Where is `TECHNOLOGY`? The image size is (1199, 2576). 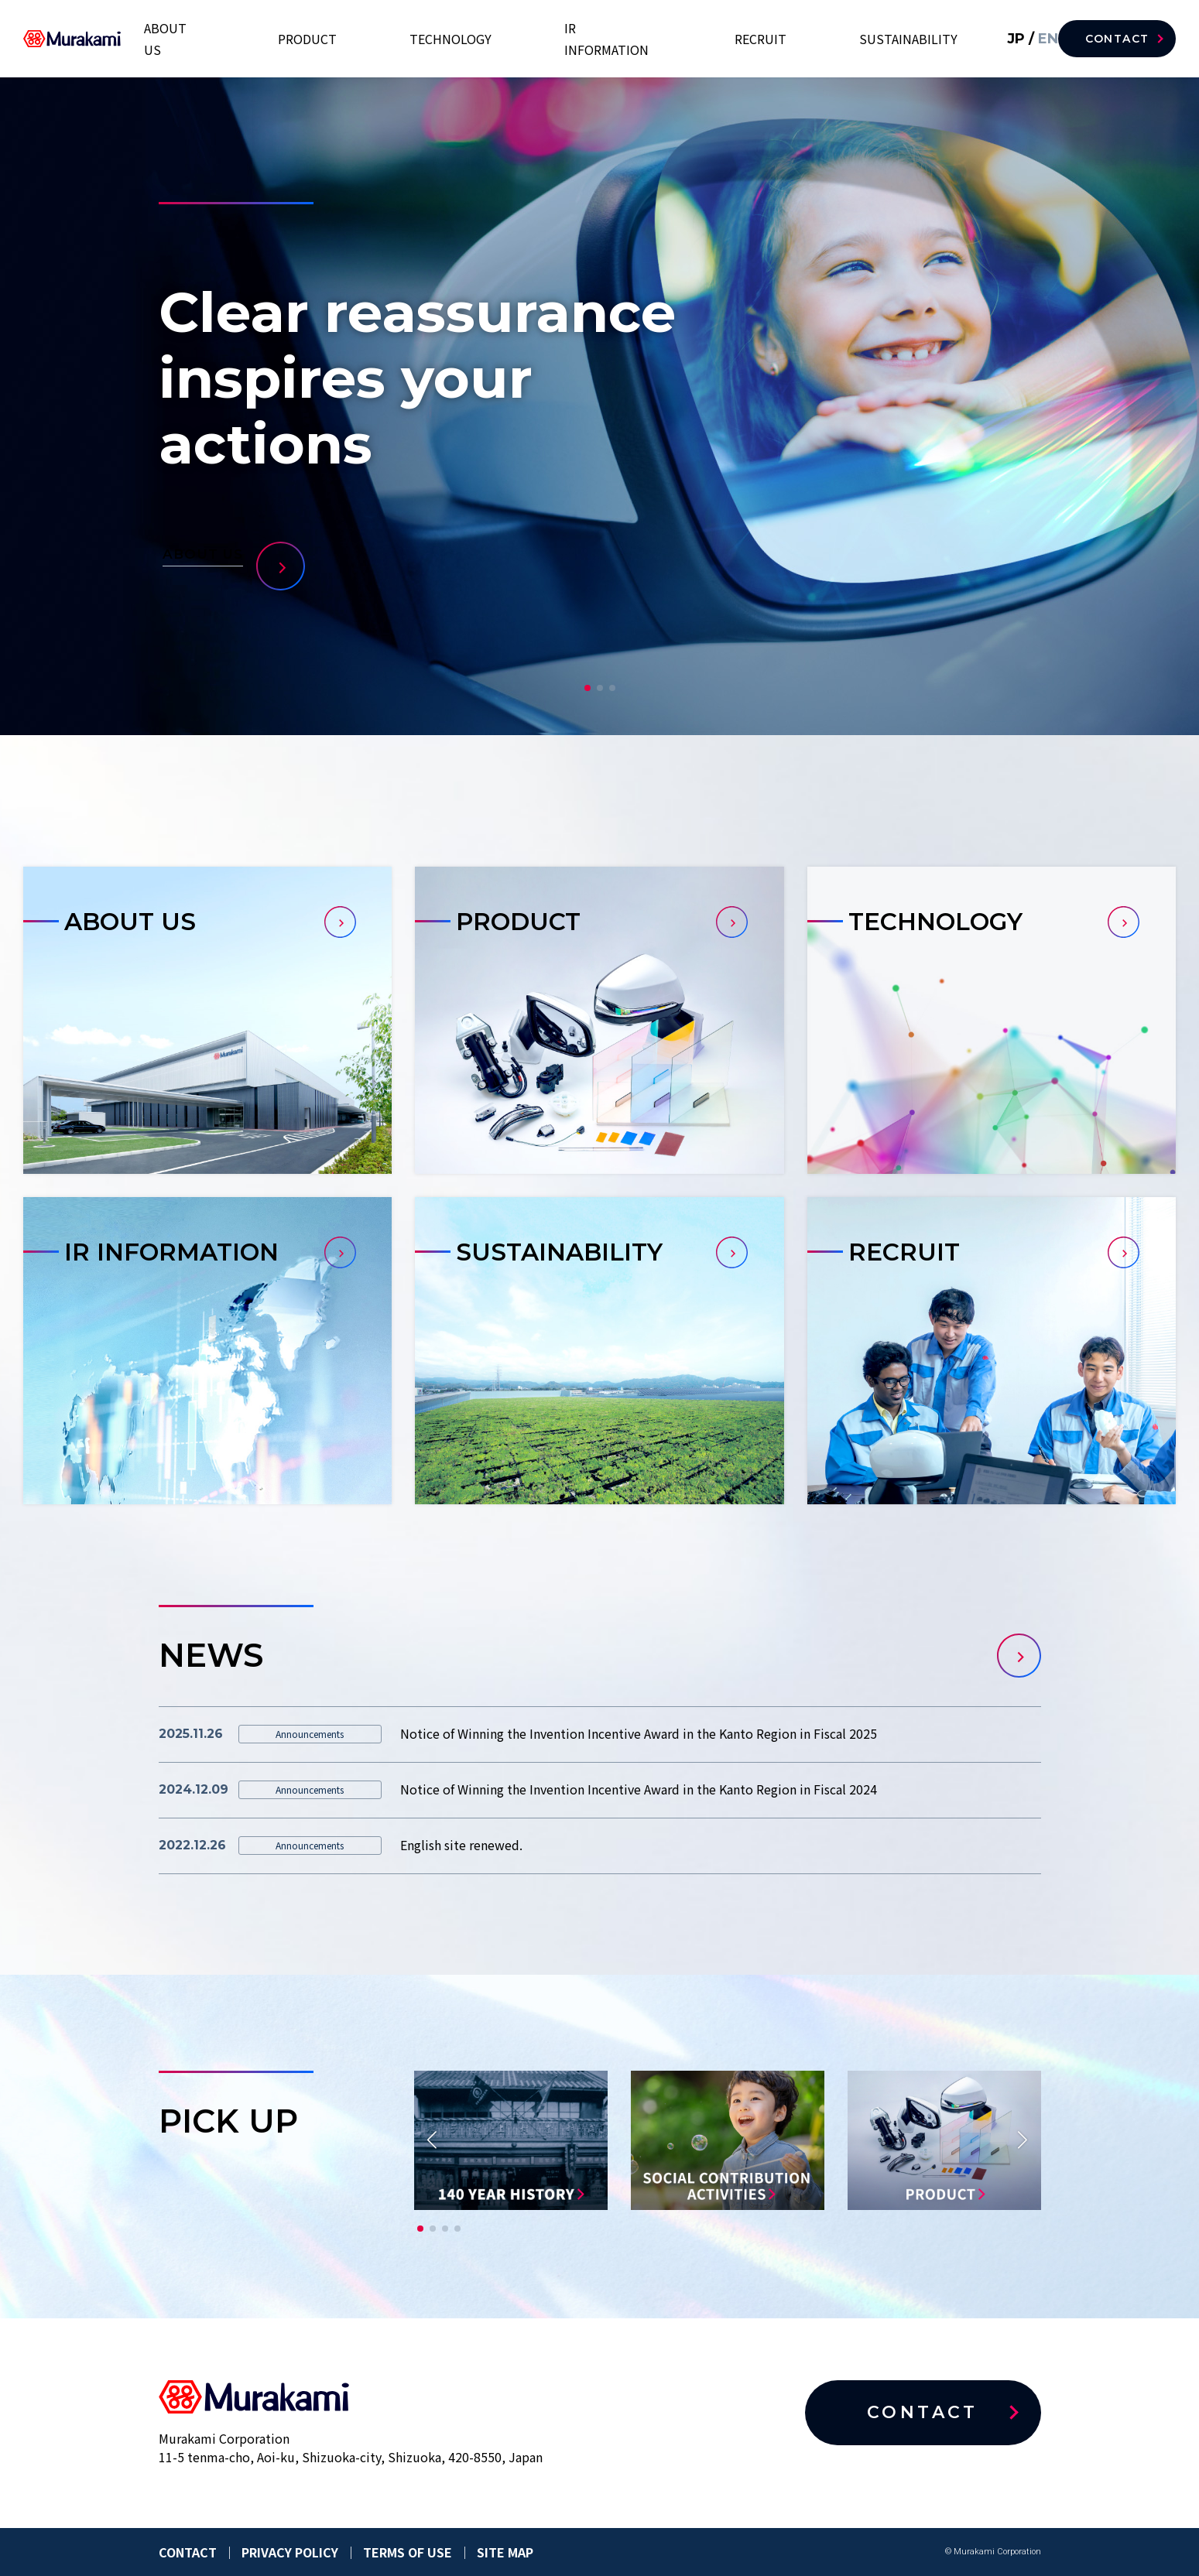
TECHNOLOGY is located at coordinates (597, 38).